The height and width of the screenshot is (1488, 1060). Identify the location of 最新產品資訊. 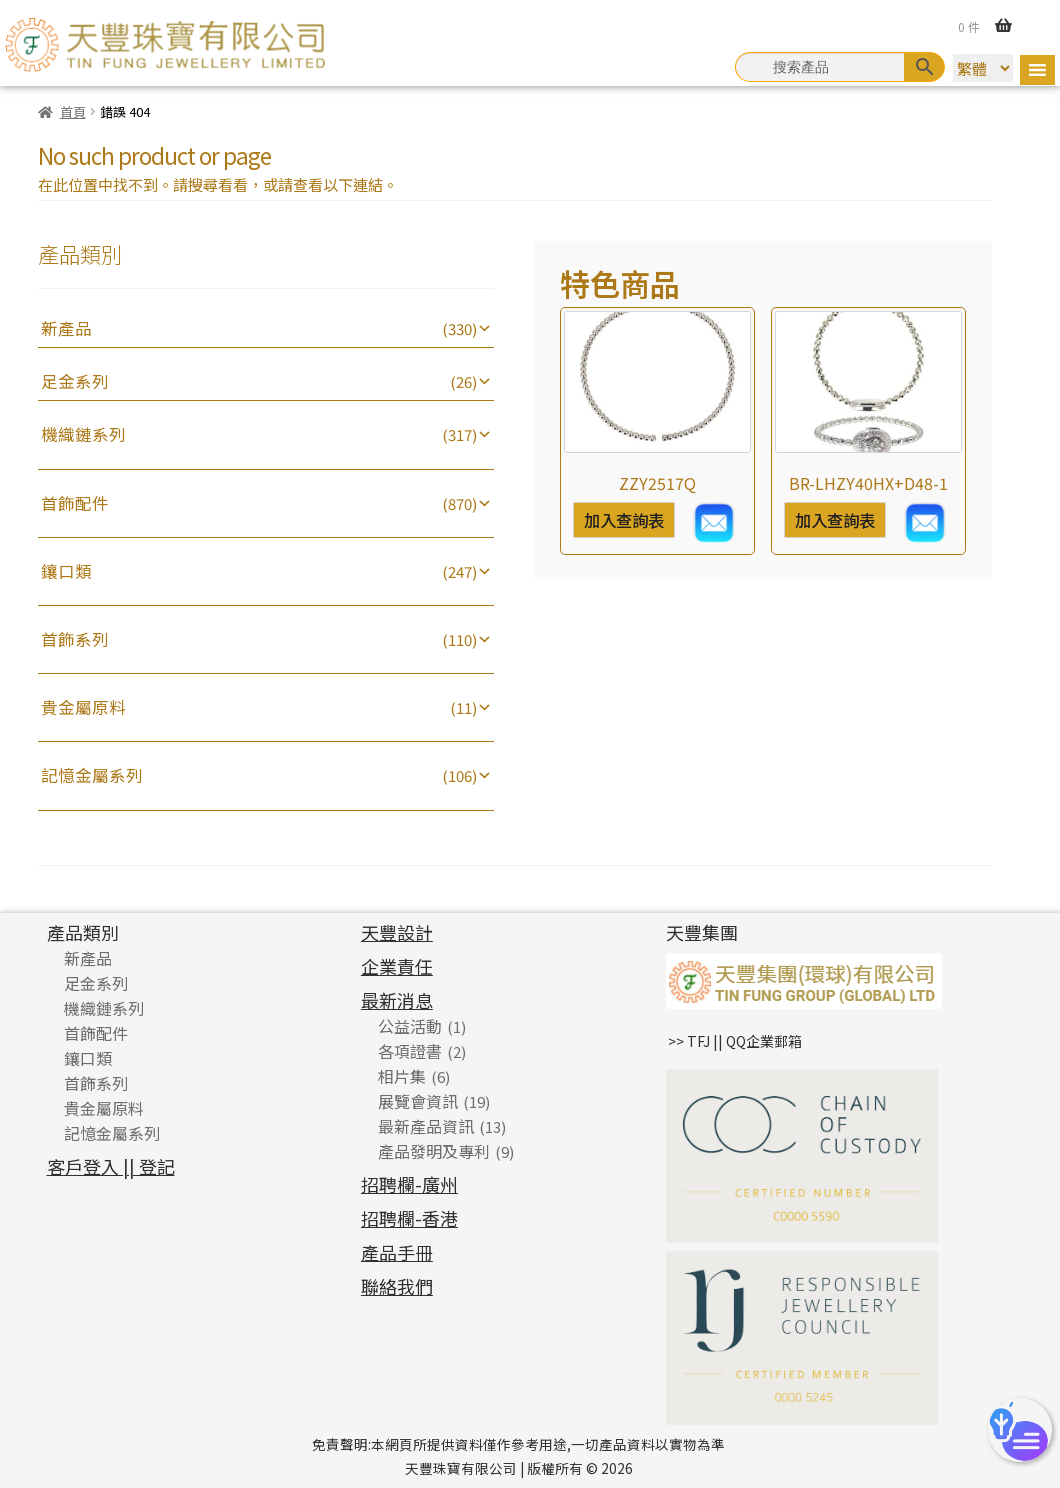
(426, 1126).